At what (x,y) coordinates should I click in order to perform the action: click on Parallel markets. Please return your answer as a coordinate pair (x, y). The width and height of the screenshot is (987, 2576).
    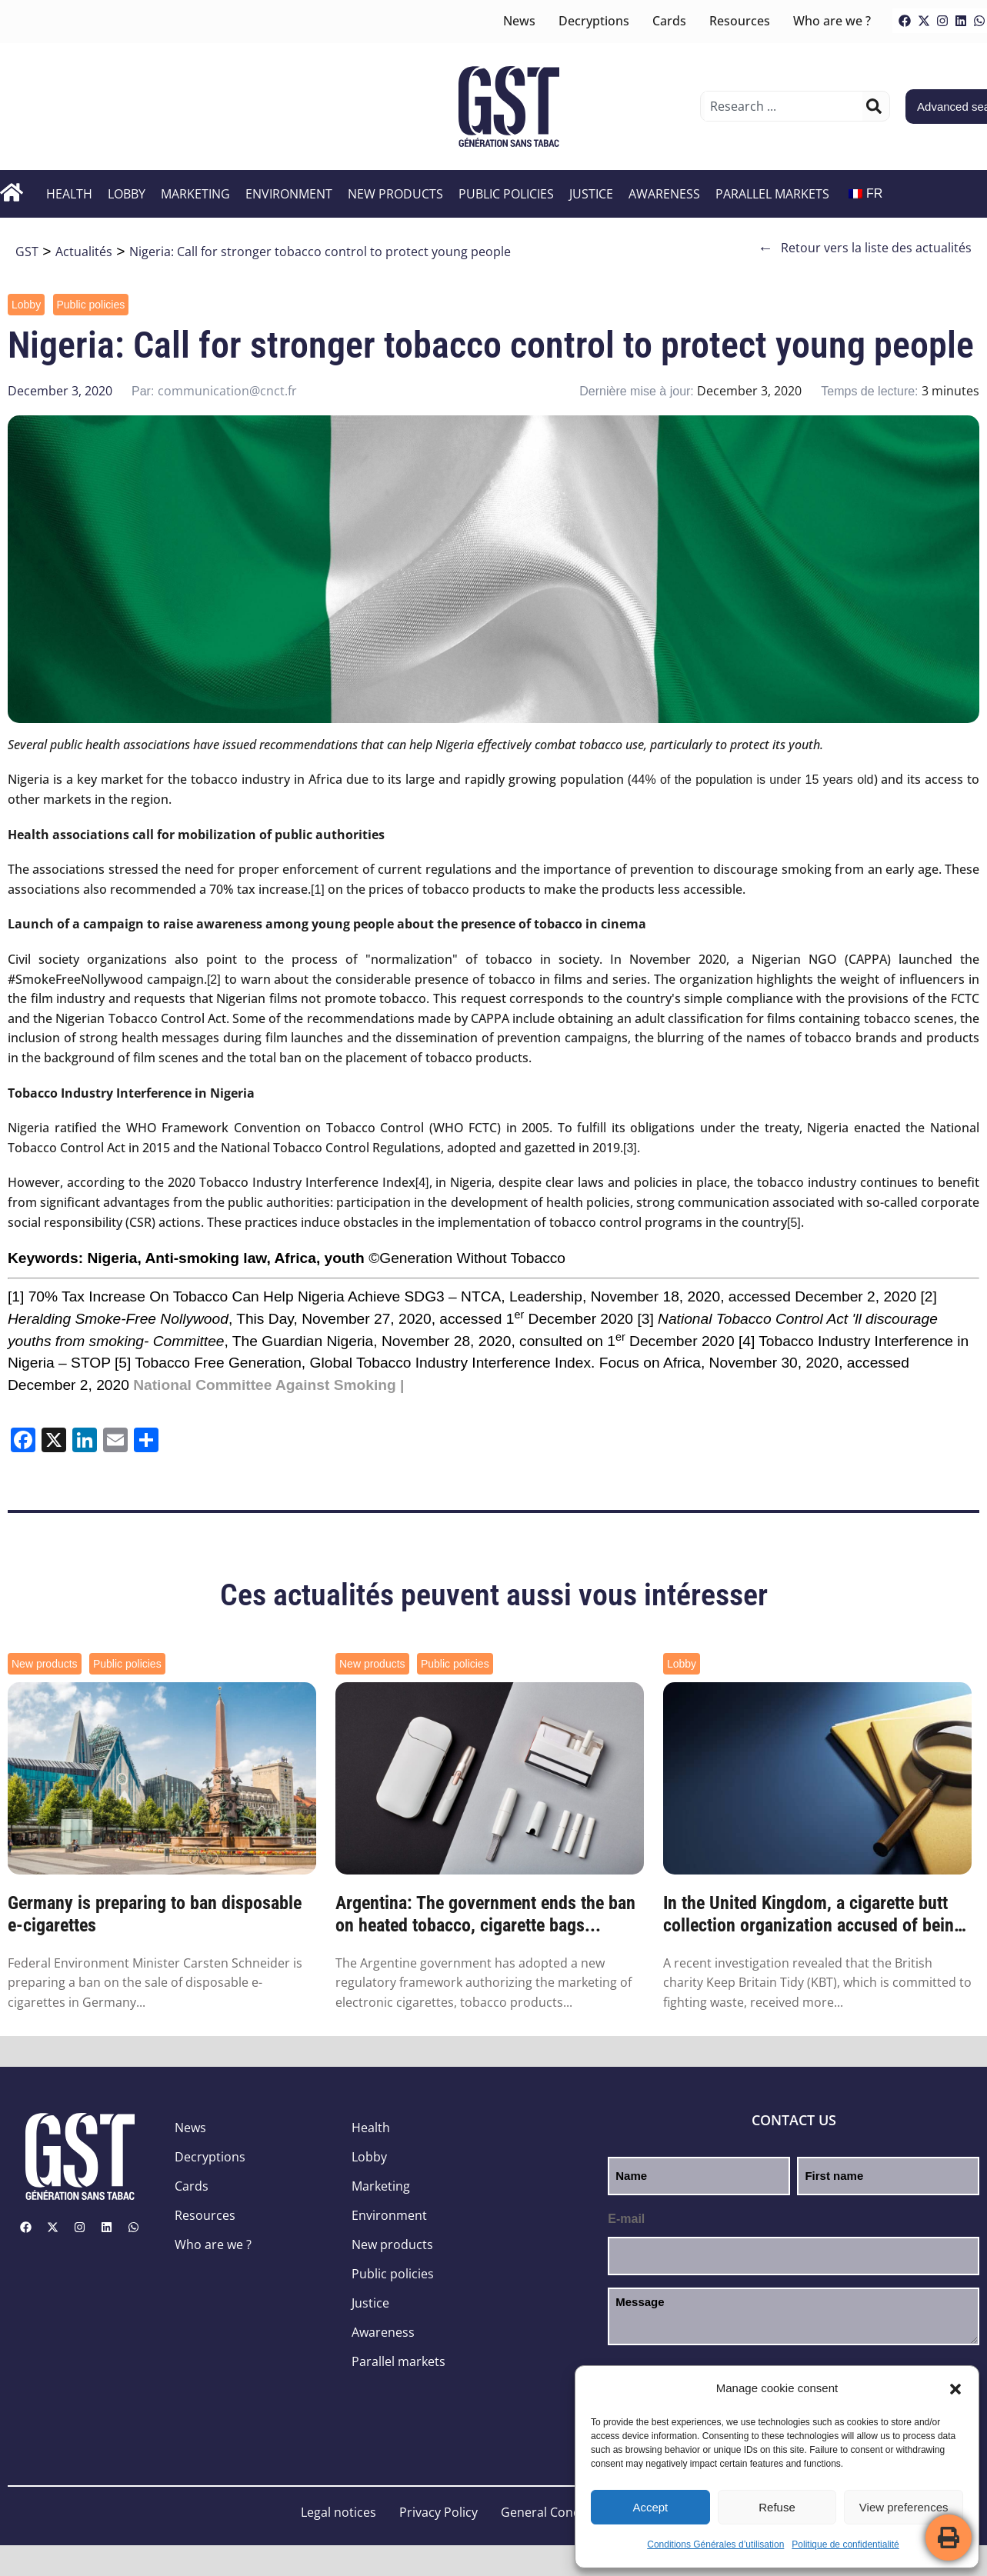
    Looking at the image, I should click on (772, 193).